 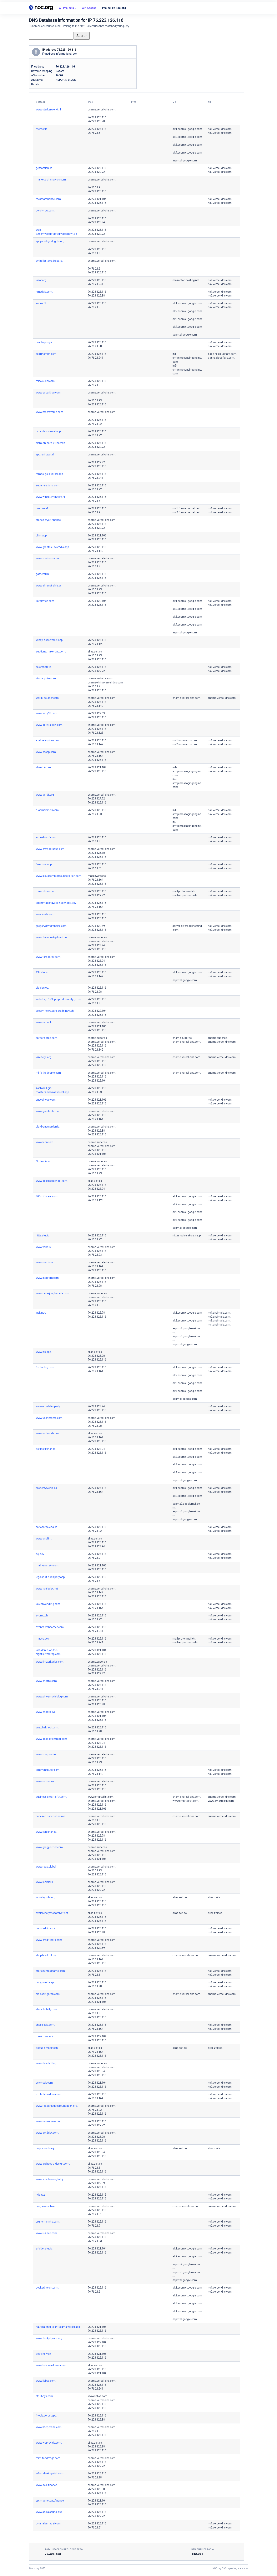 I want to click on whitelist.terradrops.io., so click(x=49, y=260).